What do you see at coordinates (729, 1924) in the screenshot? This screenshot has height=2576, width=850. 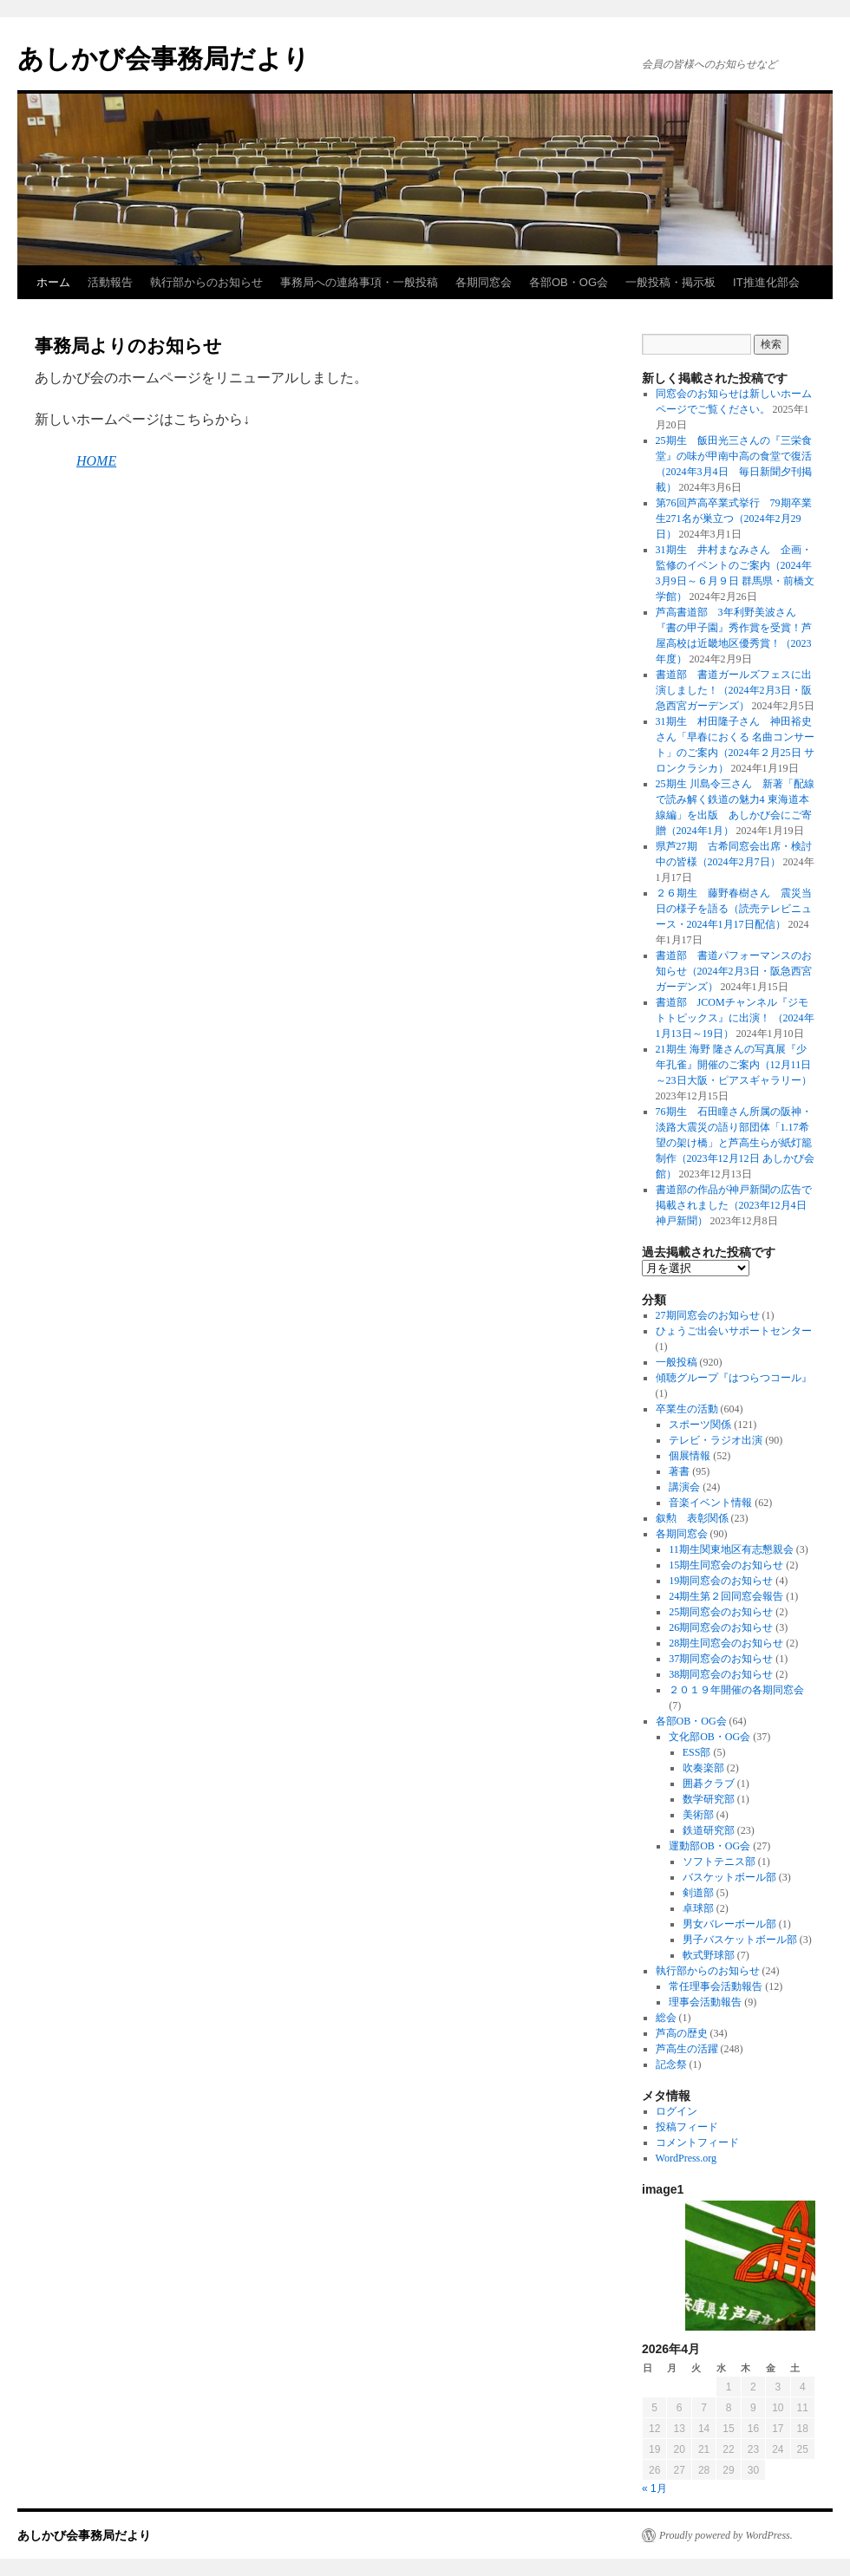 I see `男女バレーボール部` at bounding box center [729, 1924].